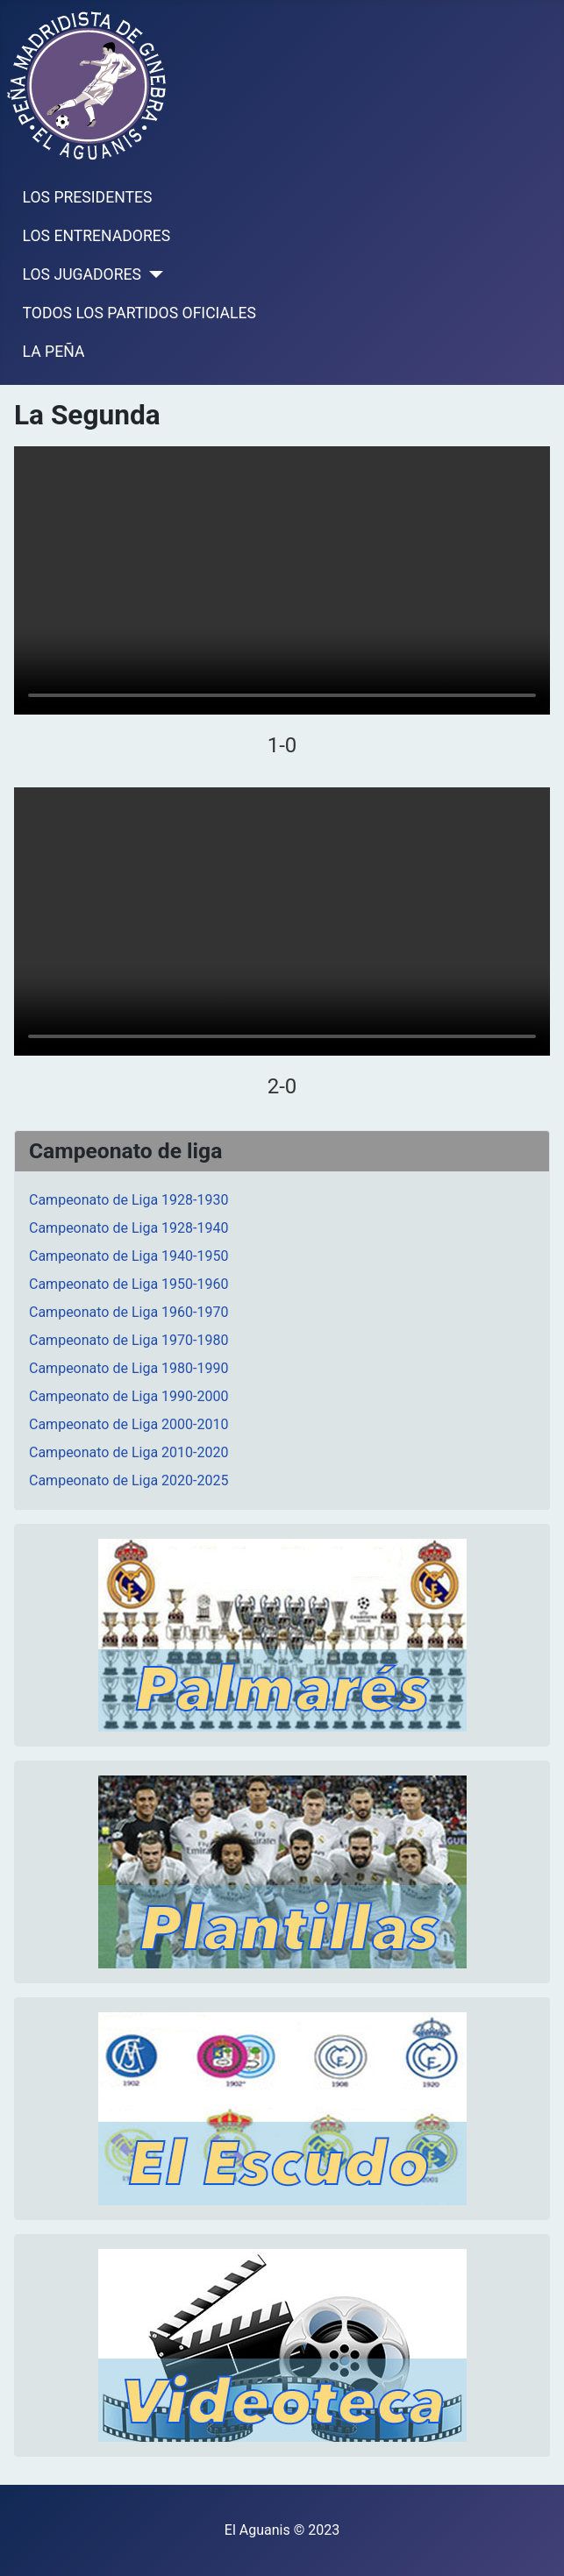 The height and width of the screenshot is (2576, 564). What do you see at coordinates (139, 313) in the screenshot?
I see `TODOS LOS PARTIDOS OFICIALES` at bounding box center [139, 313].